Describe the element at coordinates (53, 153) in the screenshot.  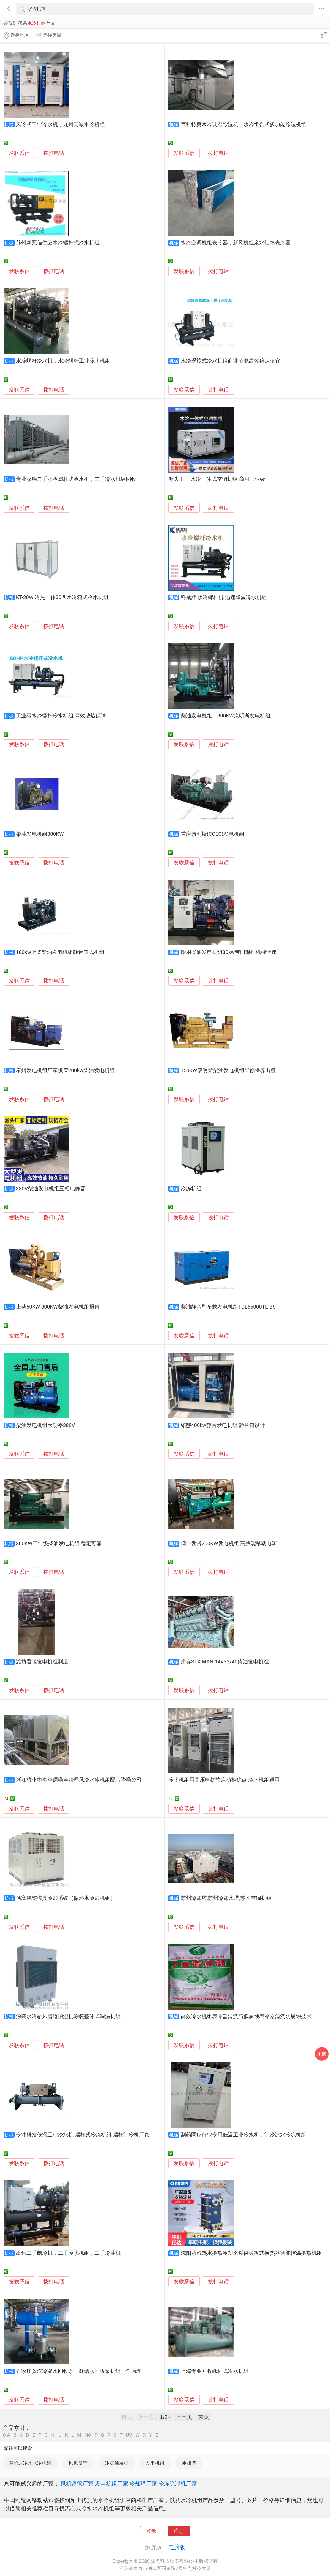
I see `拨打电话` at that location.